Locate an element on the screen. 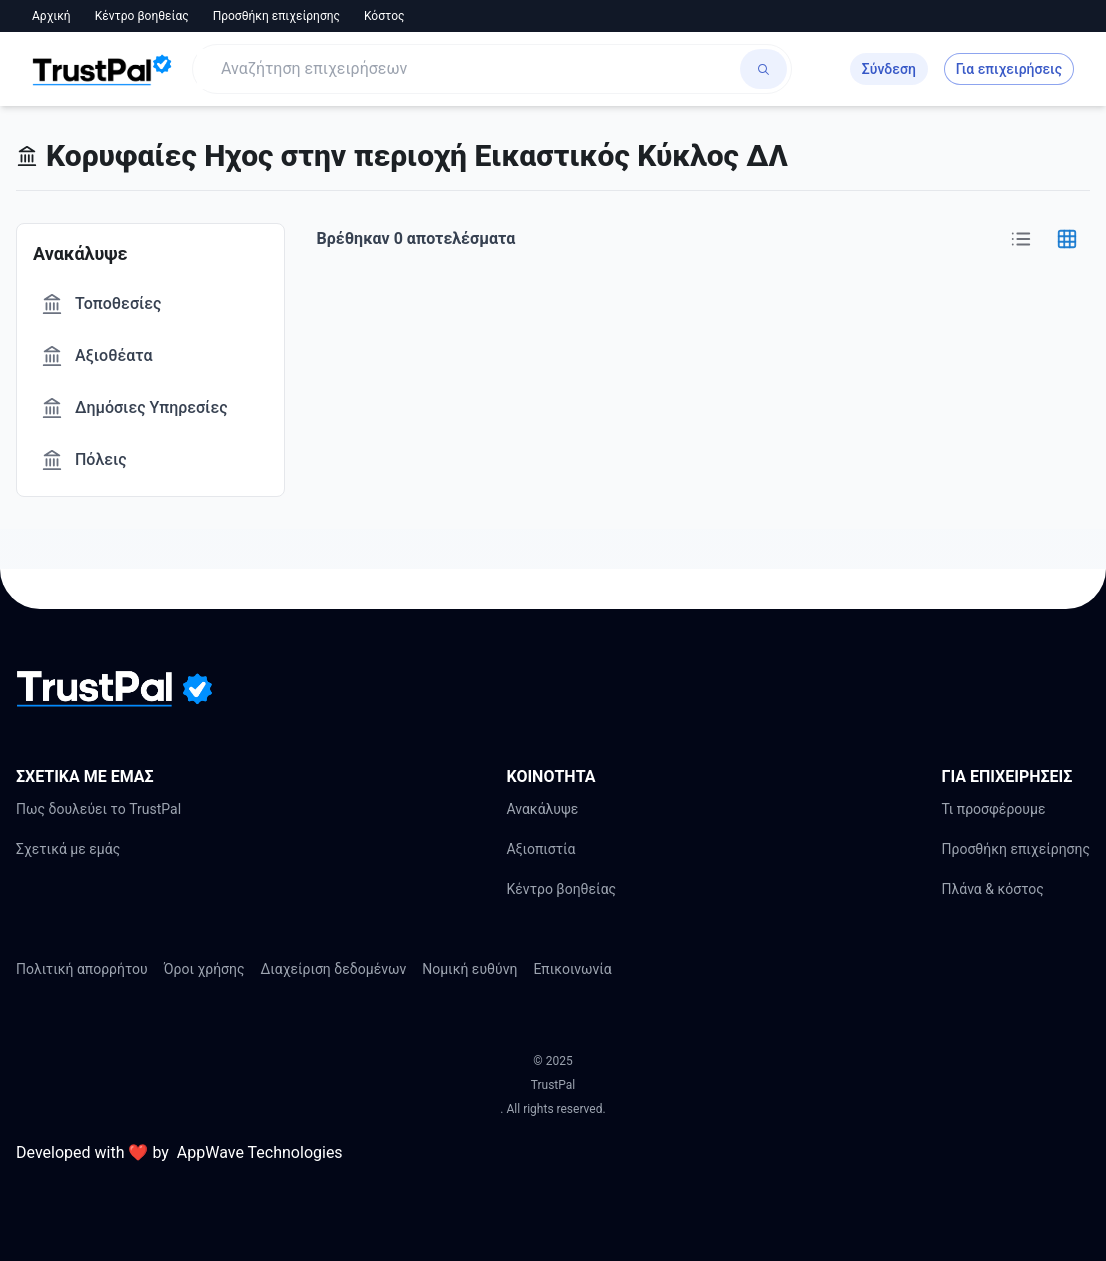  Ανακάλυψε is located at coordinates (542, 809).